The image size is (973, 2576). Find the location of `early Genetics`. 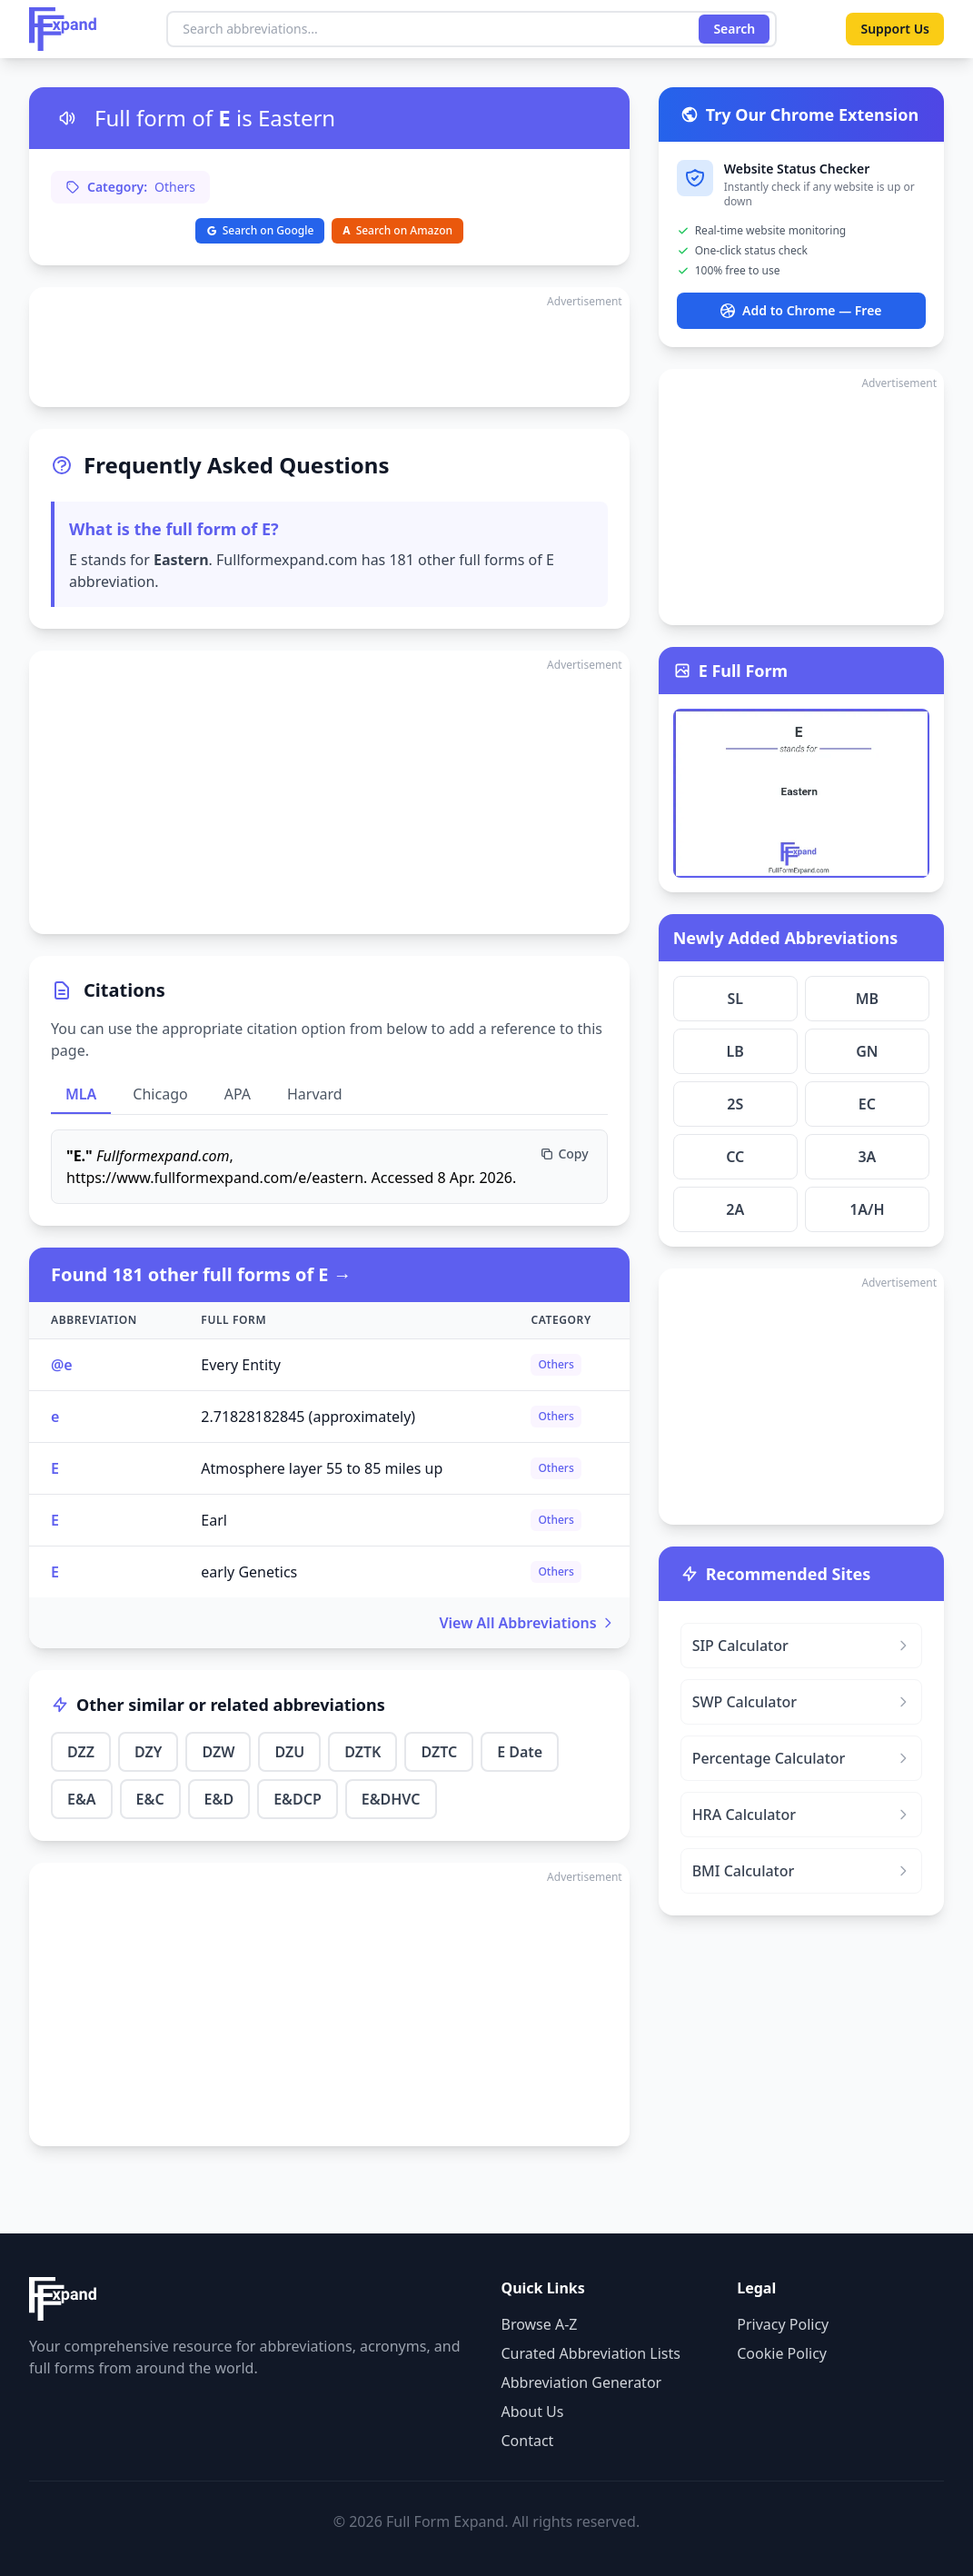

early Genetics is located at coordinates (249, 1572).